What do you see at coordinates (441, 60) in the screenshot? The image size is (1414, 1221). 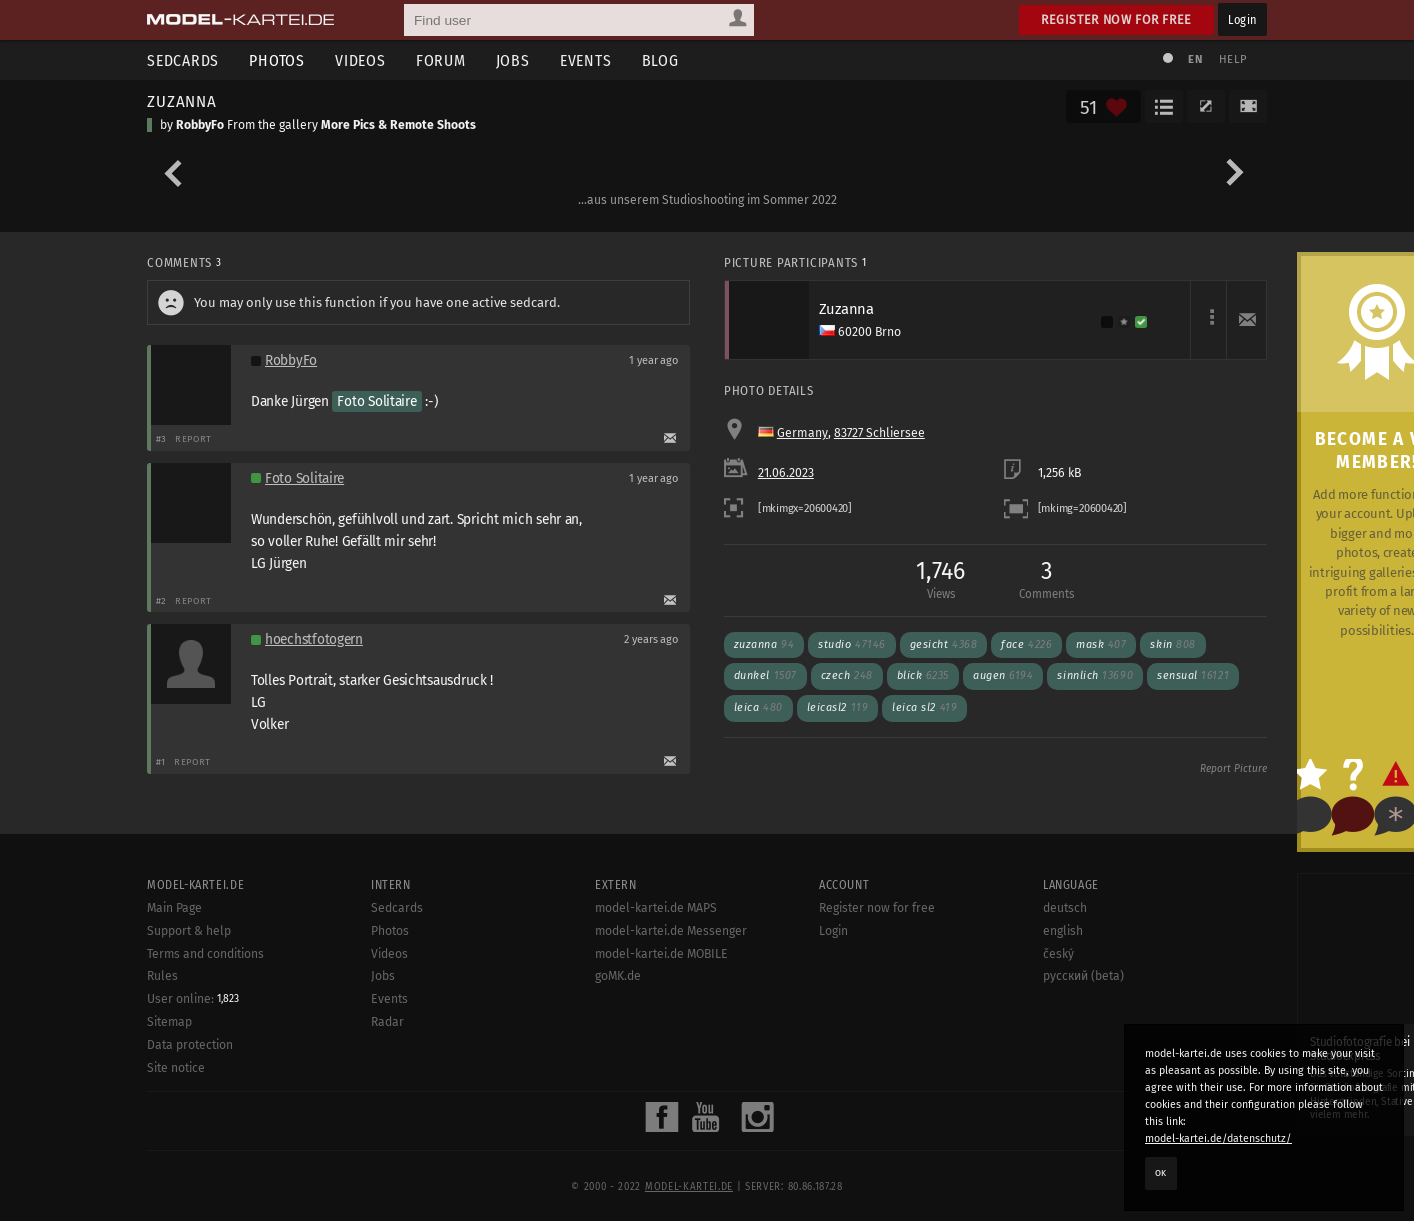 I see `Forum` at bounding box center [441, 60].